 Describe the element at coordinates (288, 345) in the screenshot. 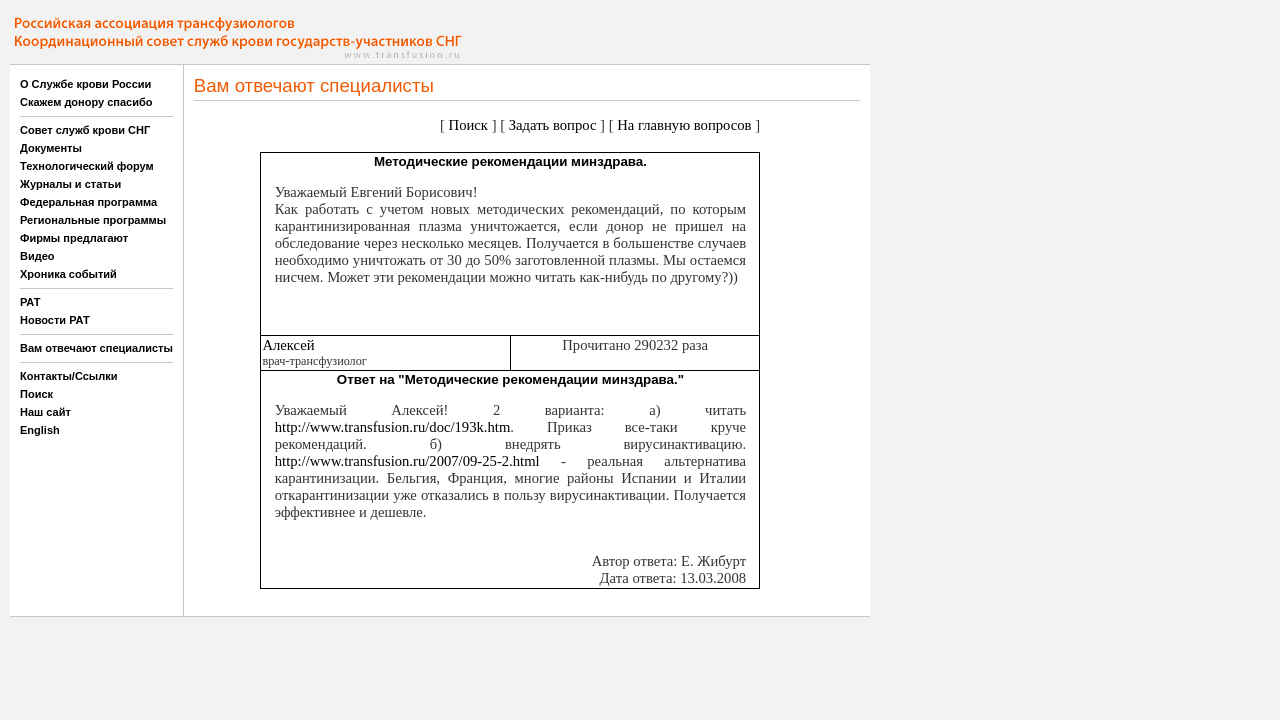

I see `Алексей` at that location.